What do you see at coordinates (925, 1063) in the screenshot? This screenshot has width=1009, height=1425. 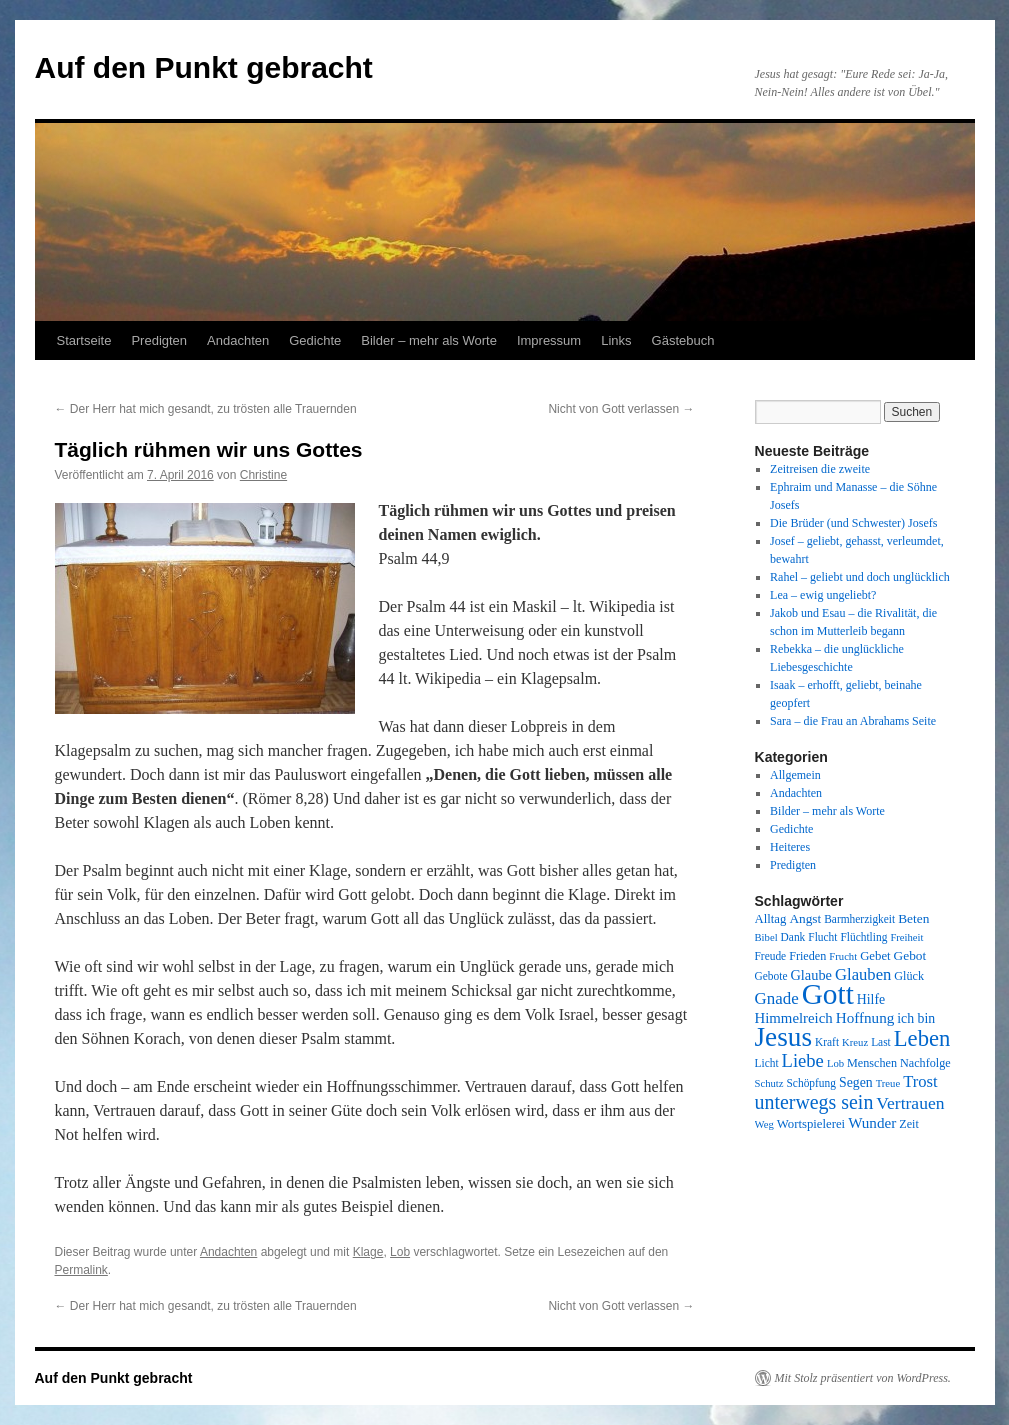 I see `Nachfolge [Nachfolge (9 Einträge)]` at bounding box center [925, 1063].